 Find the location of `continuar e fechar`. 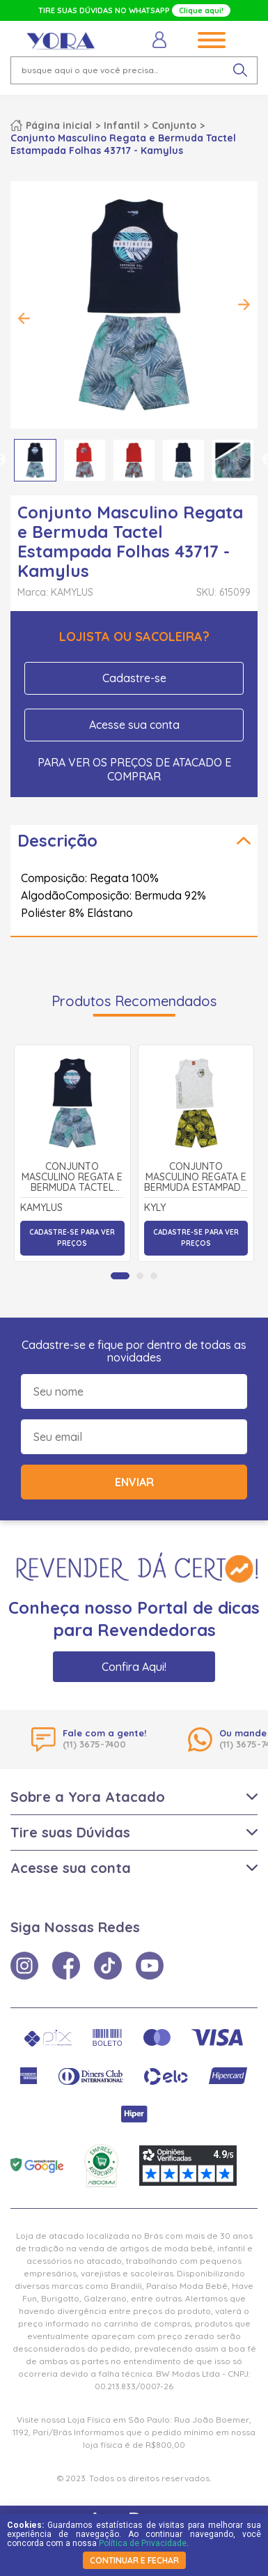

continuar e fechar is located at coordinates (134, 2560).